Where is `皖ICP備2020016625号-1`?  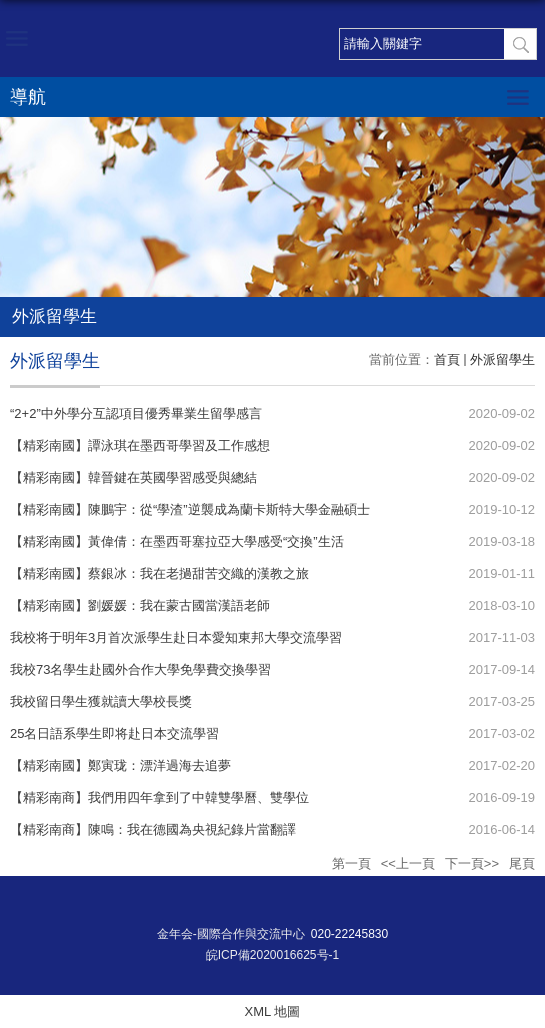
皖ICP備2020016625号-1 is located at coordinates (272, 955).